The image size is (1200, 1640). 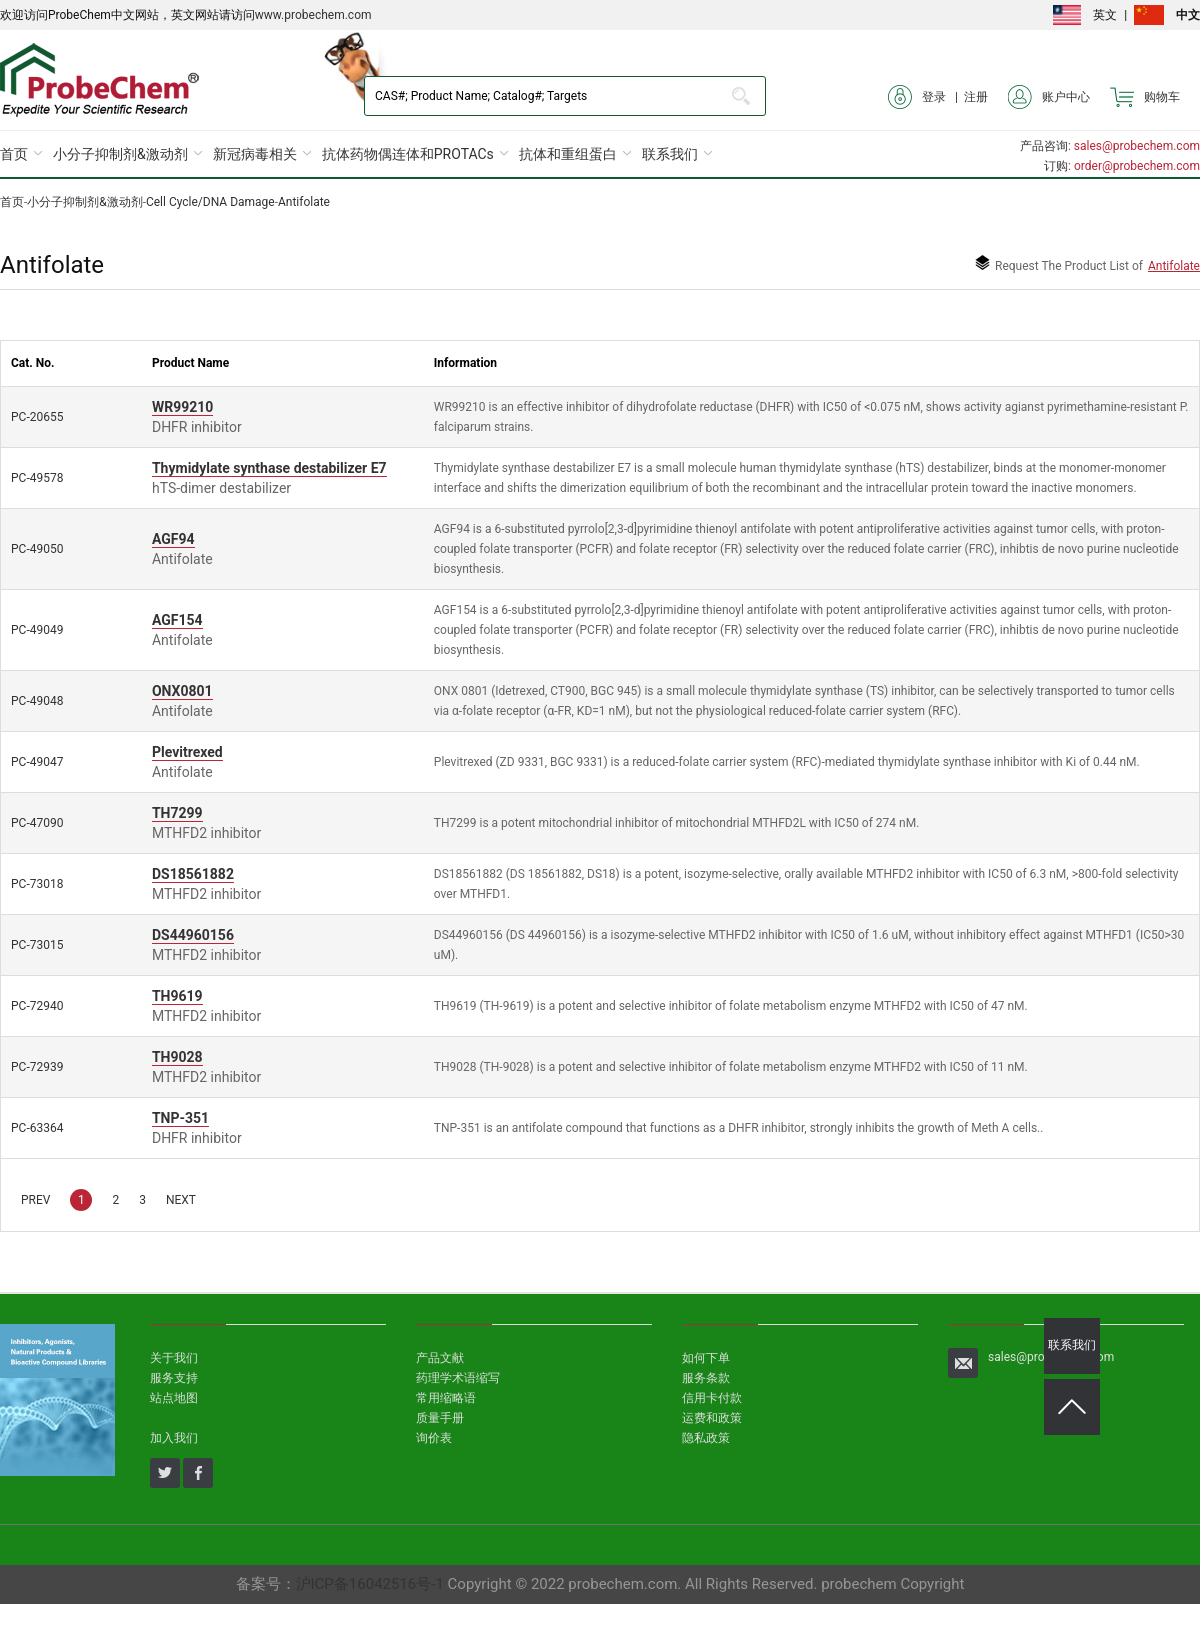 I want to click on 站点地图, so click(x=174, y=1398).